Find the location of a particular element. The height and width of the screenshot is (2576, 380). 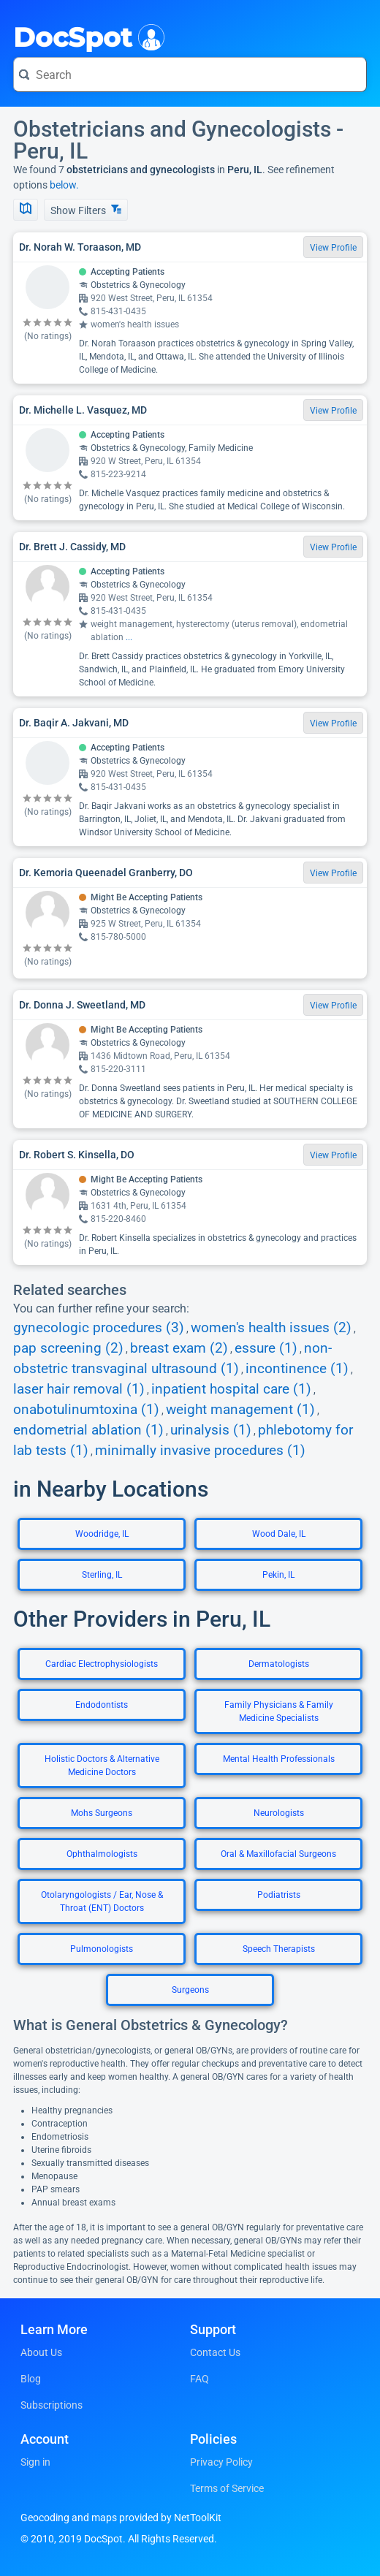

Oral & Maxillofacial Surgeons is located at coordinates (278, 1854).